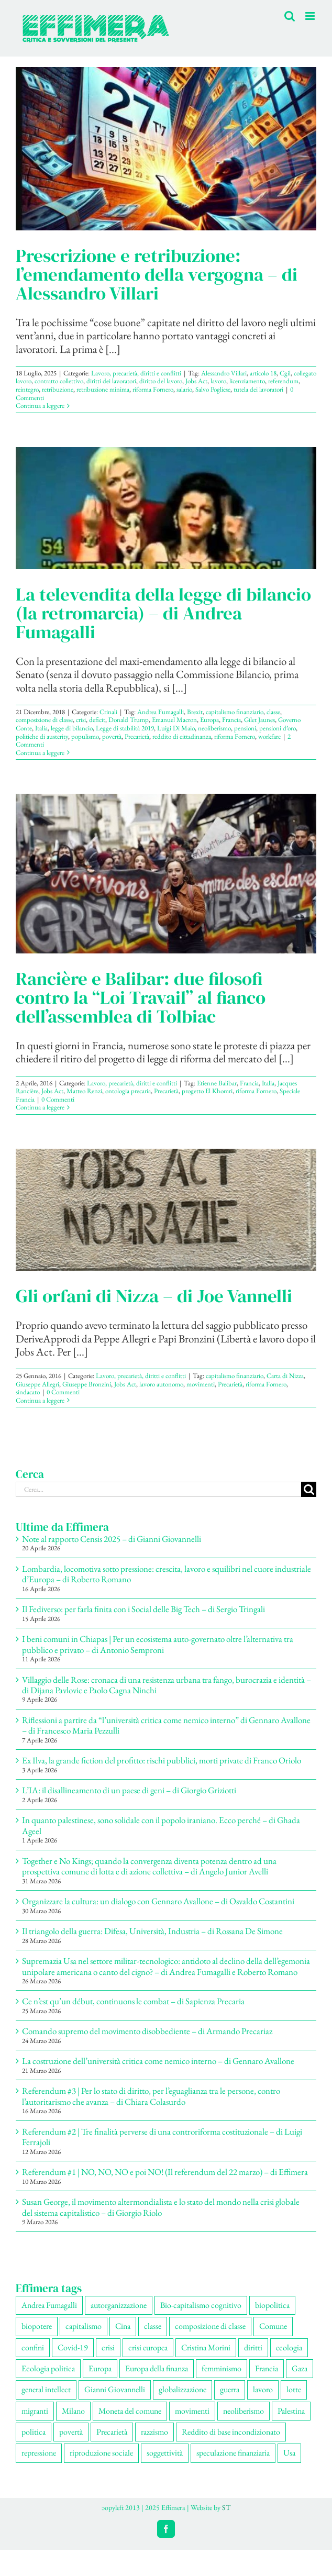  I want to click on [La televendita della legge di bilancio (la retromarcia) – di Andrea Fumagalli], so click(166, 508).